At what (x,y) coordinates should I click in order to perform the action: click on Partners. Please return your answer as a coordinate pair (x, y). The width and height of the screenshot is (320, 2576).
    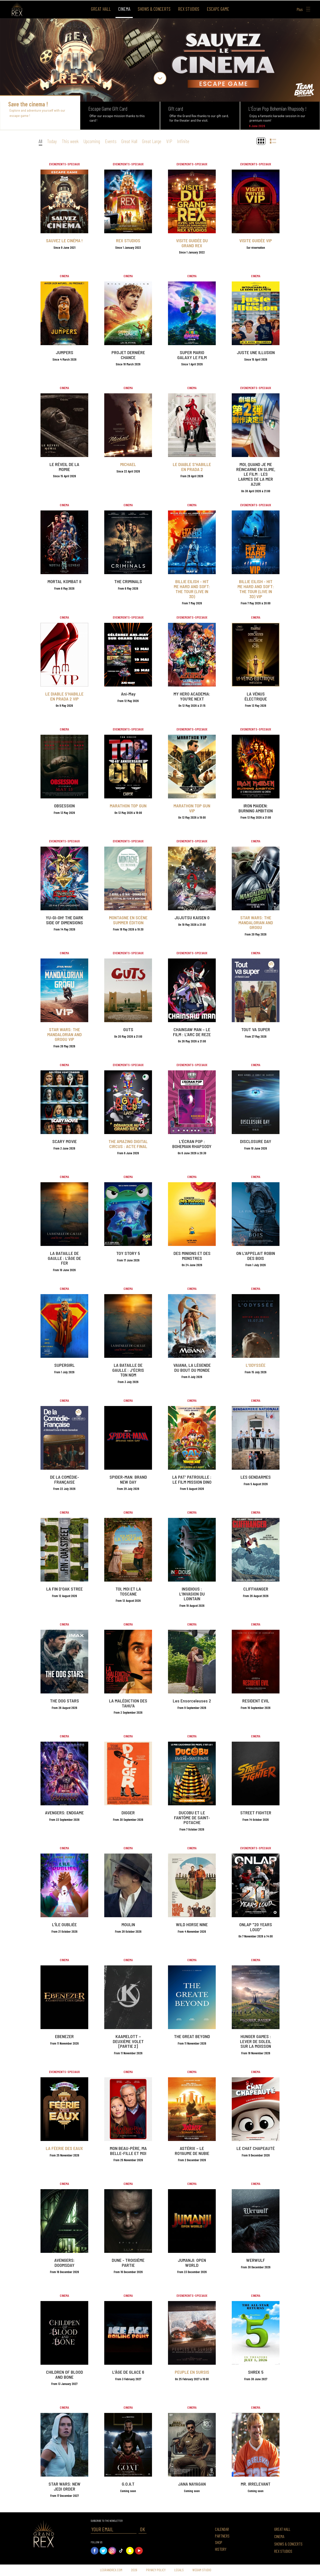
    Looking at the image, I should click on (222, 2535).